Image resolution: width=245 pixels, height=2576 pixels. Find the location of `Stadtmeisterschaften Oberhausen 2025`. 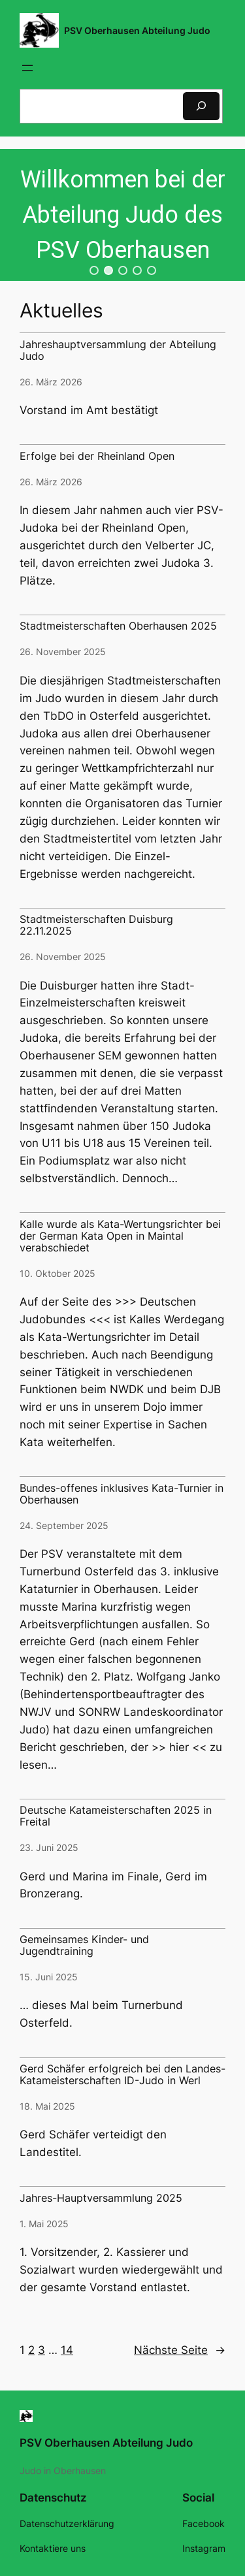

Stadtmeisterschaften Oberhausen 2025 is located at coordinates (118, 626).